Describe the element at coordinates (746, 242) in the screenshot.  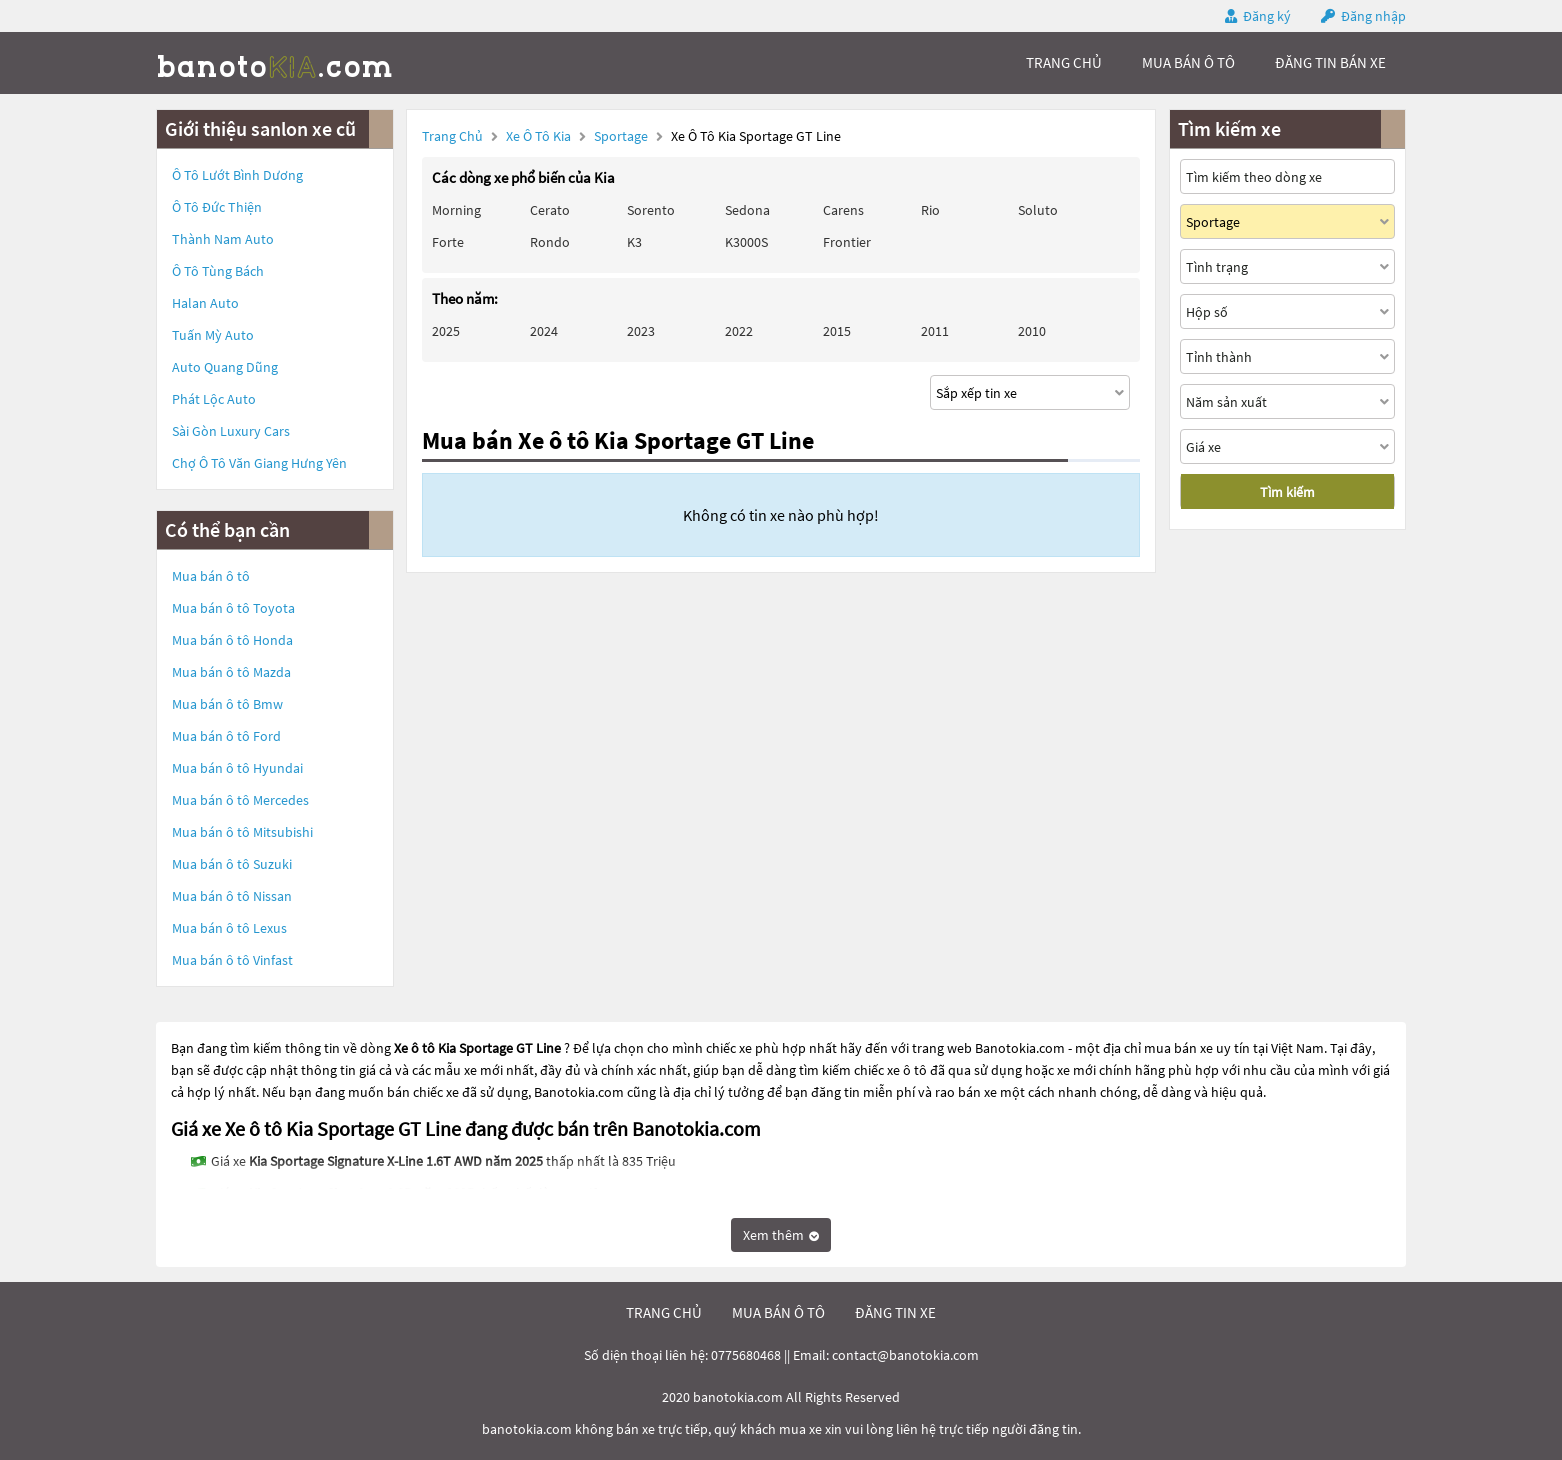
I see `K3000S` at that location.